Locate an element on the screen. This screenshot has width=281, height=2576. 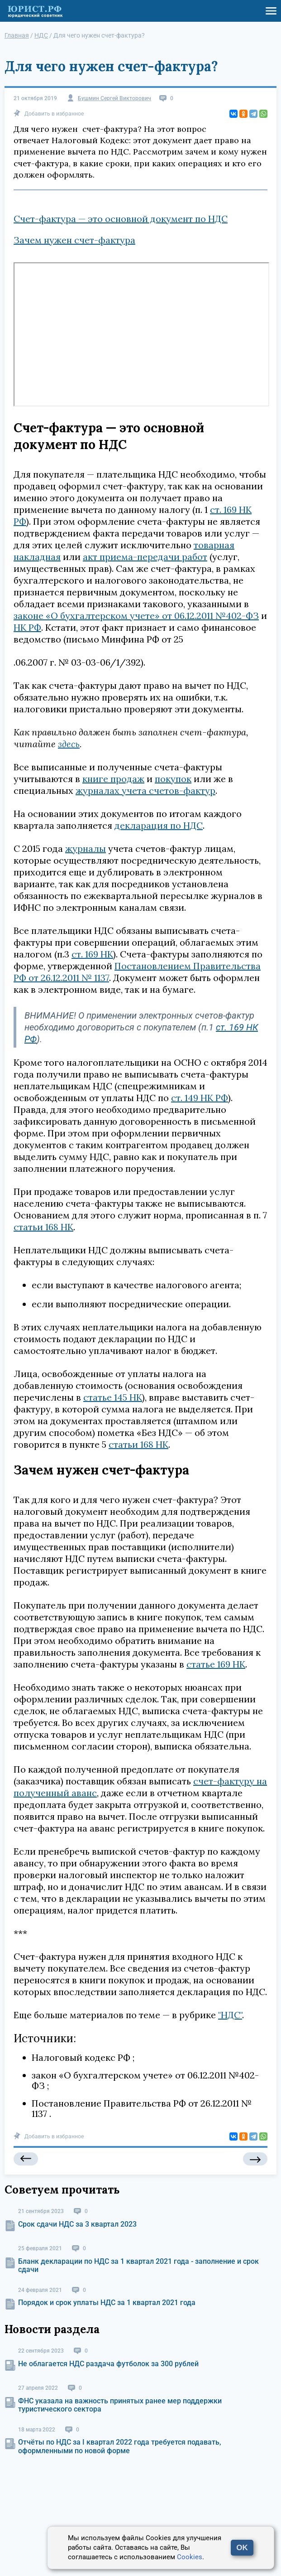
Бушмин Сергей Викторович is located at coordinates (114, 98).